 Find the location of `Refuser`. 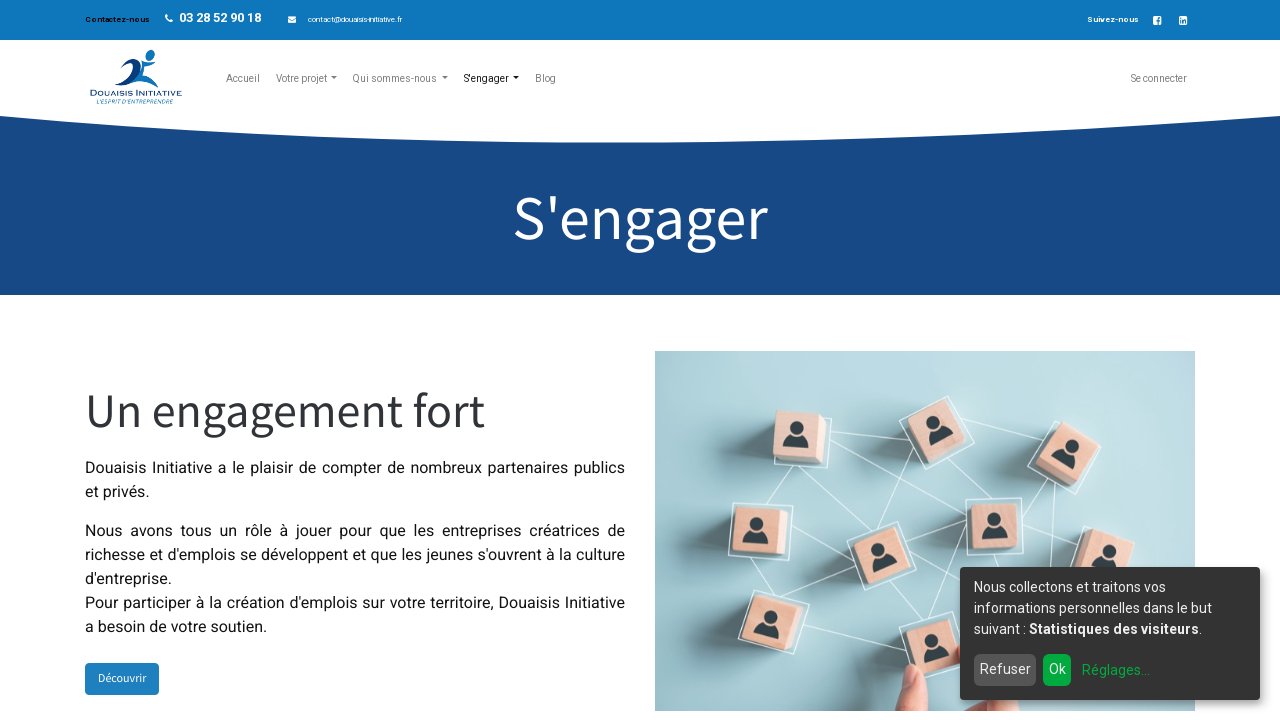

Refuser is located at coordinates (1005, 669).